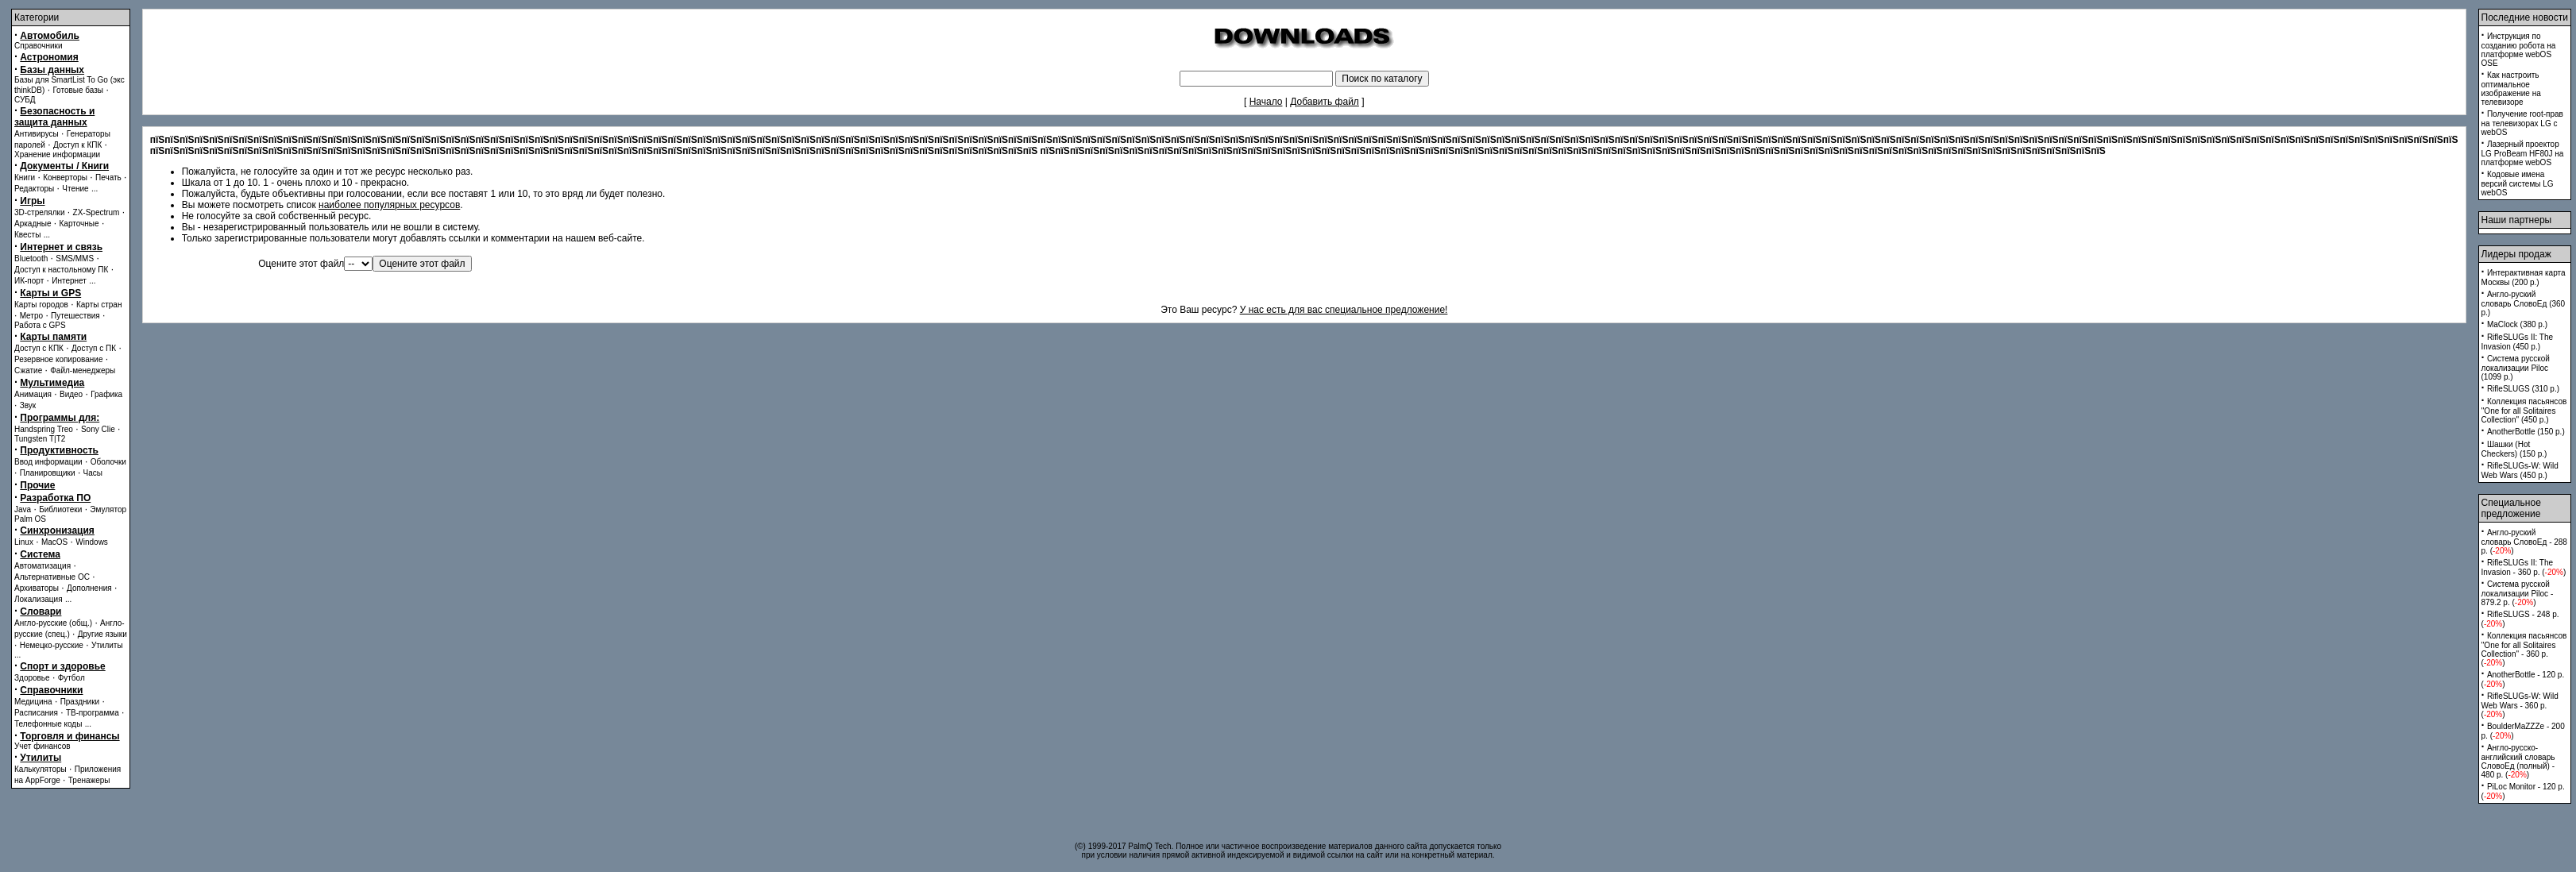 The height and width of the screenshot is (872, 2576). What do you see at coordinates (48, 724) in the screenshot?
I see `Телефонные коды` at bounding box center [48, 724].